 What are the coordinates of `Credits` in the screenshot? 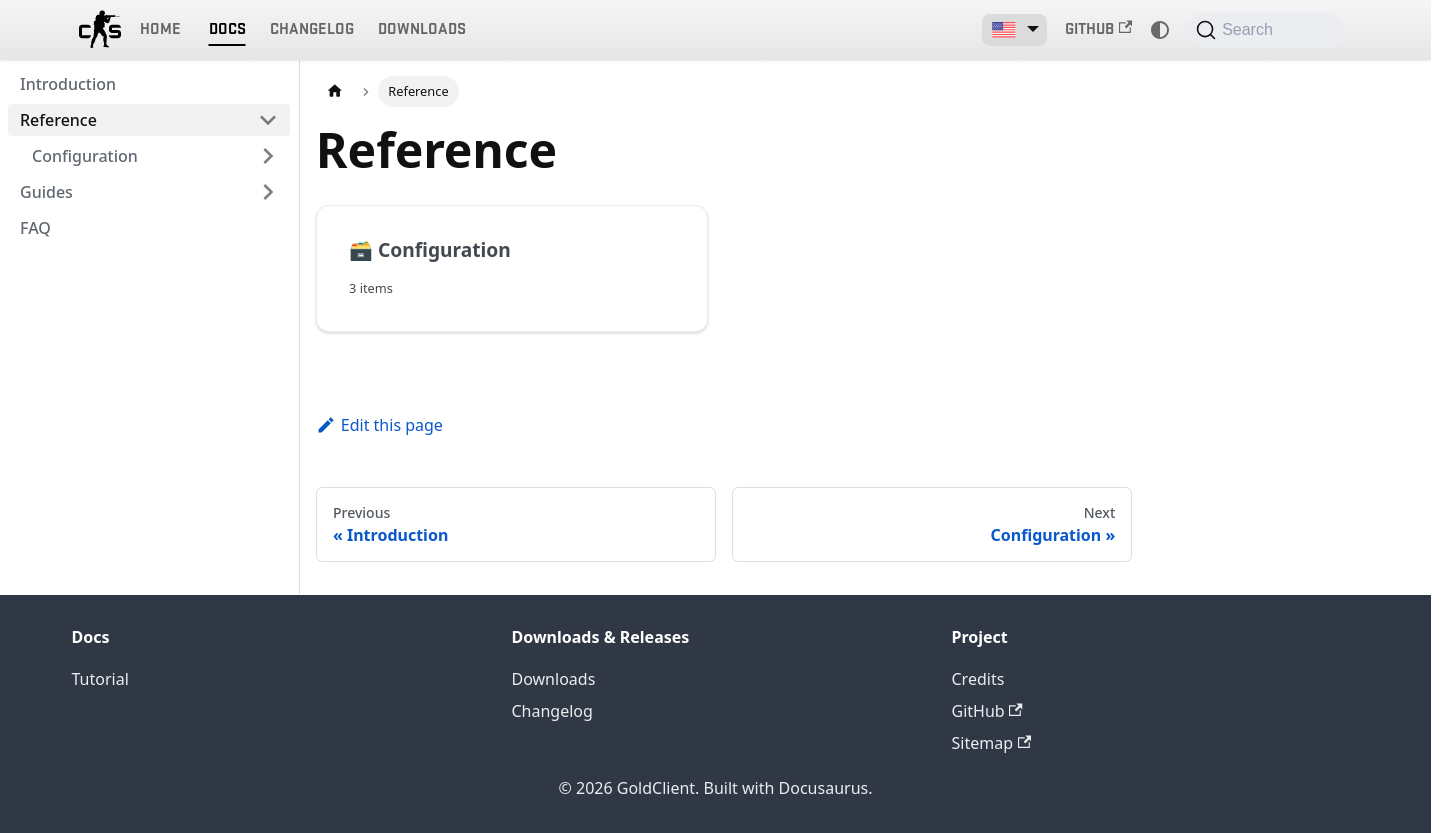 It's located at (978, 679).